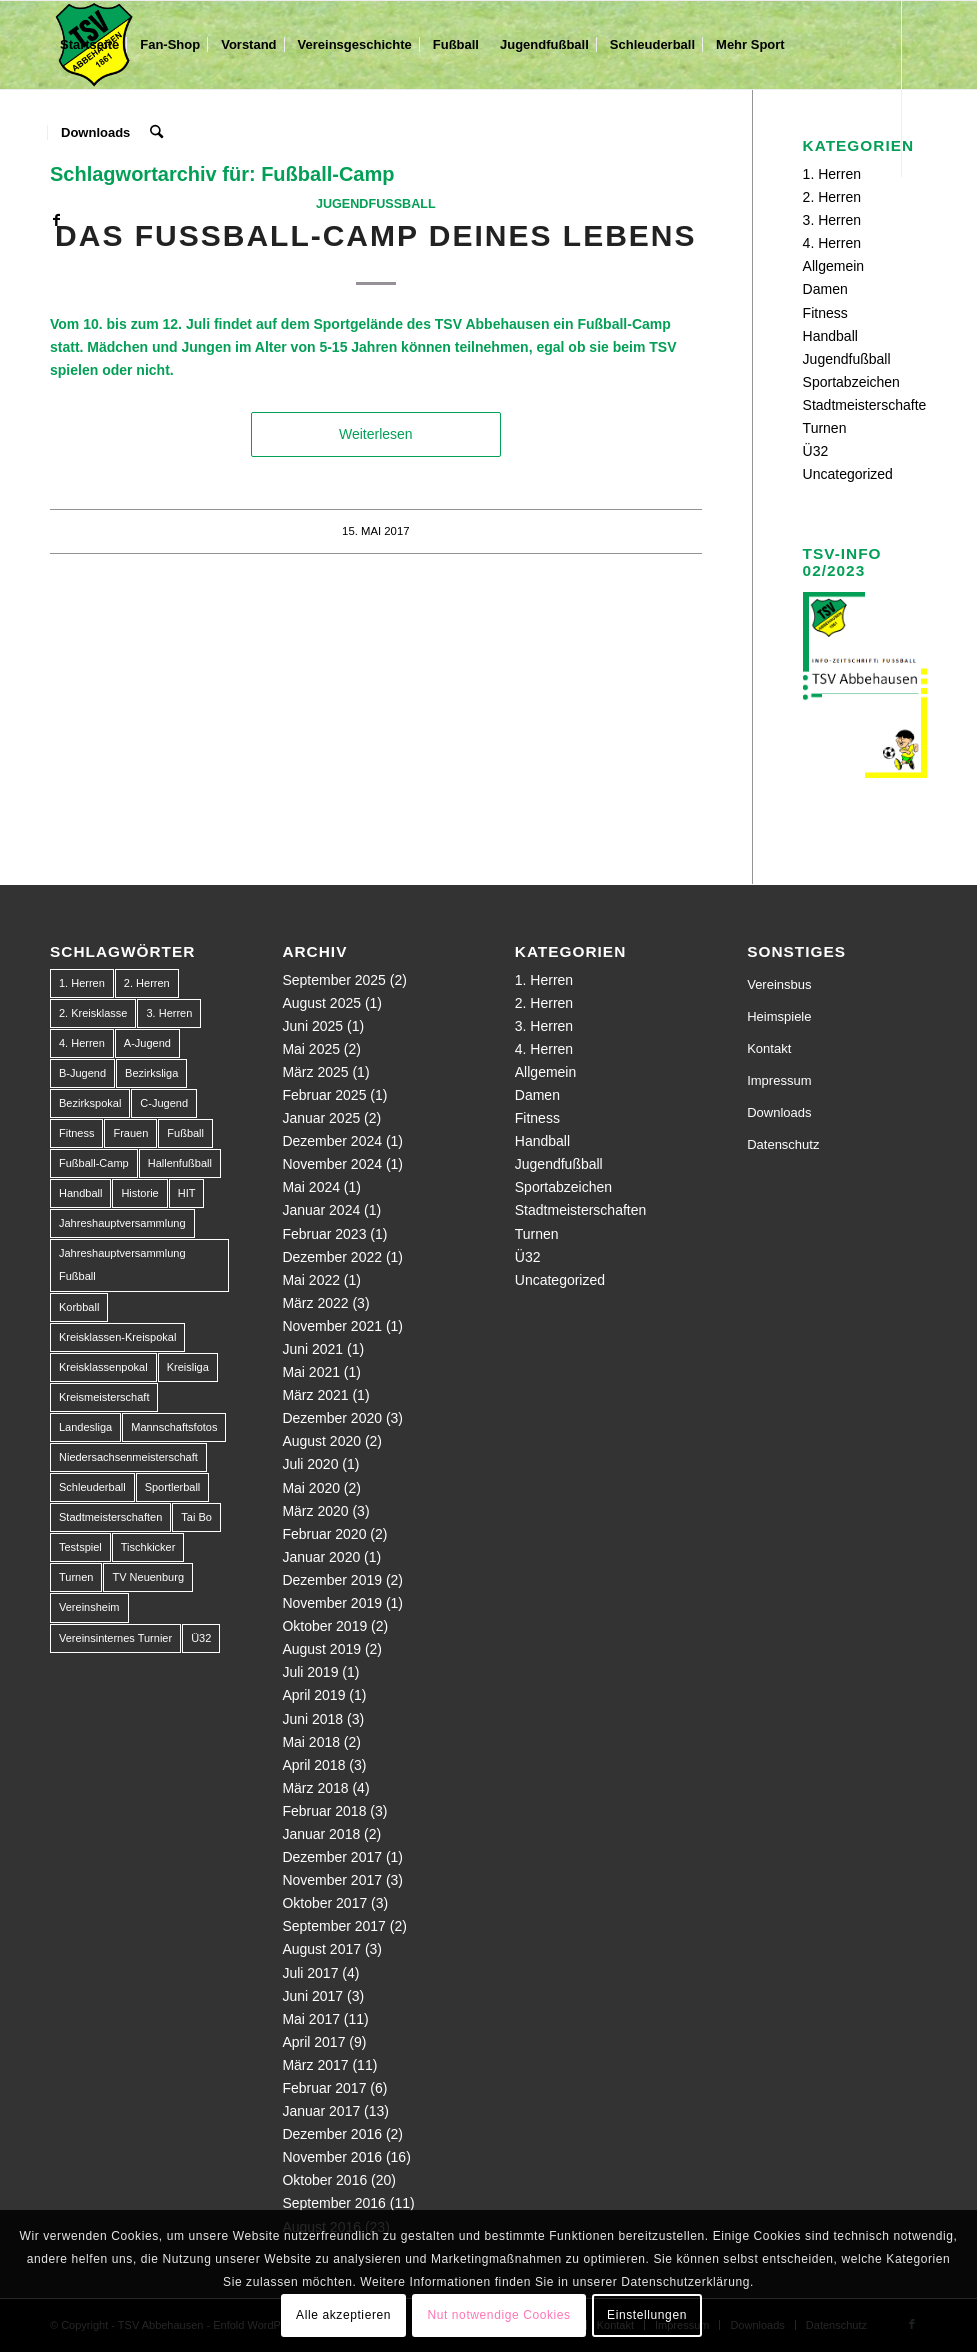  I want to click on Vereinsbus, so click(779, 984).